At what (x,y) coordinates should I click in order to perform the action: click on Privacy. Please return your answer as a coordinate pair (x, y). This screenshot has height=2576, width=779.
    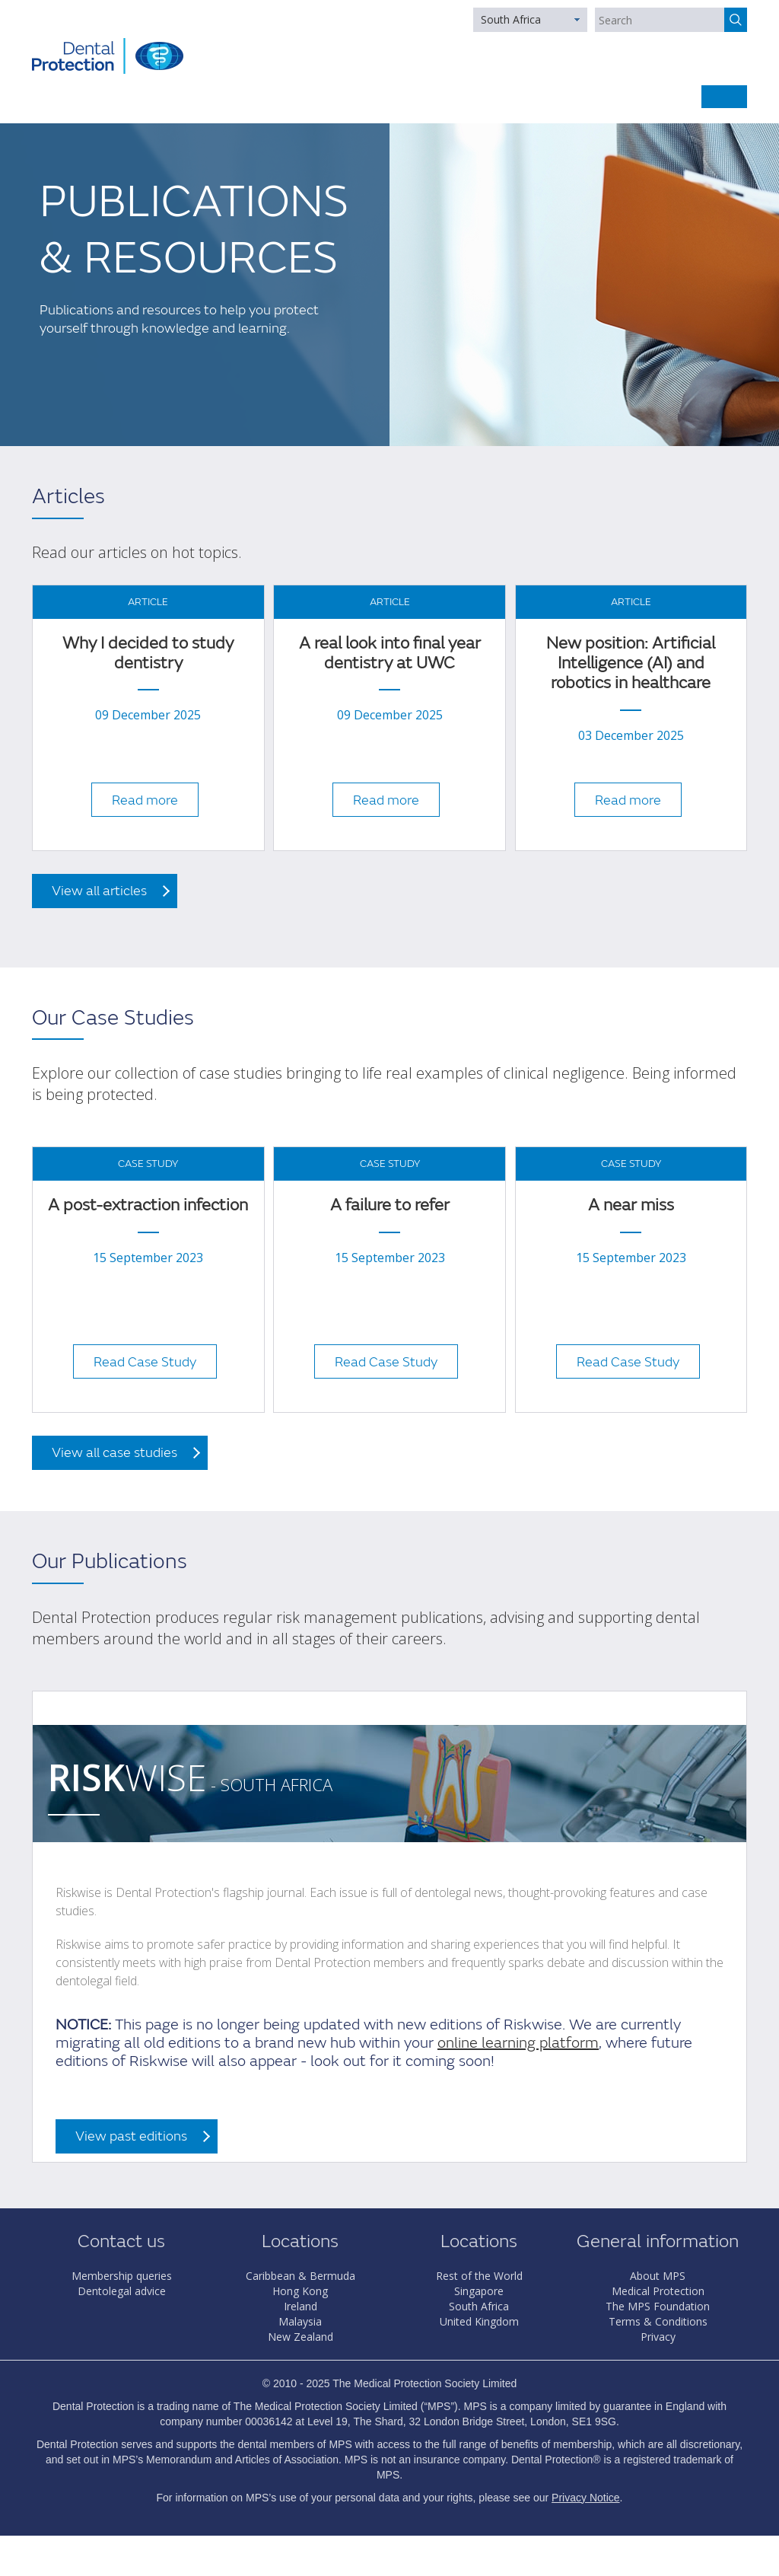
    Looking at the image, I should click on (658, 2336).